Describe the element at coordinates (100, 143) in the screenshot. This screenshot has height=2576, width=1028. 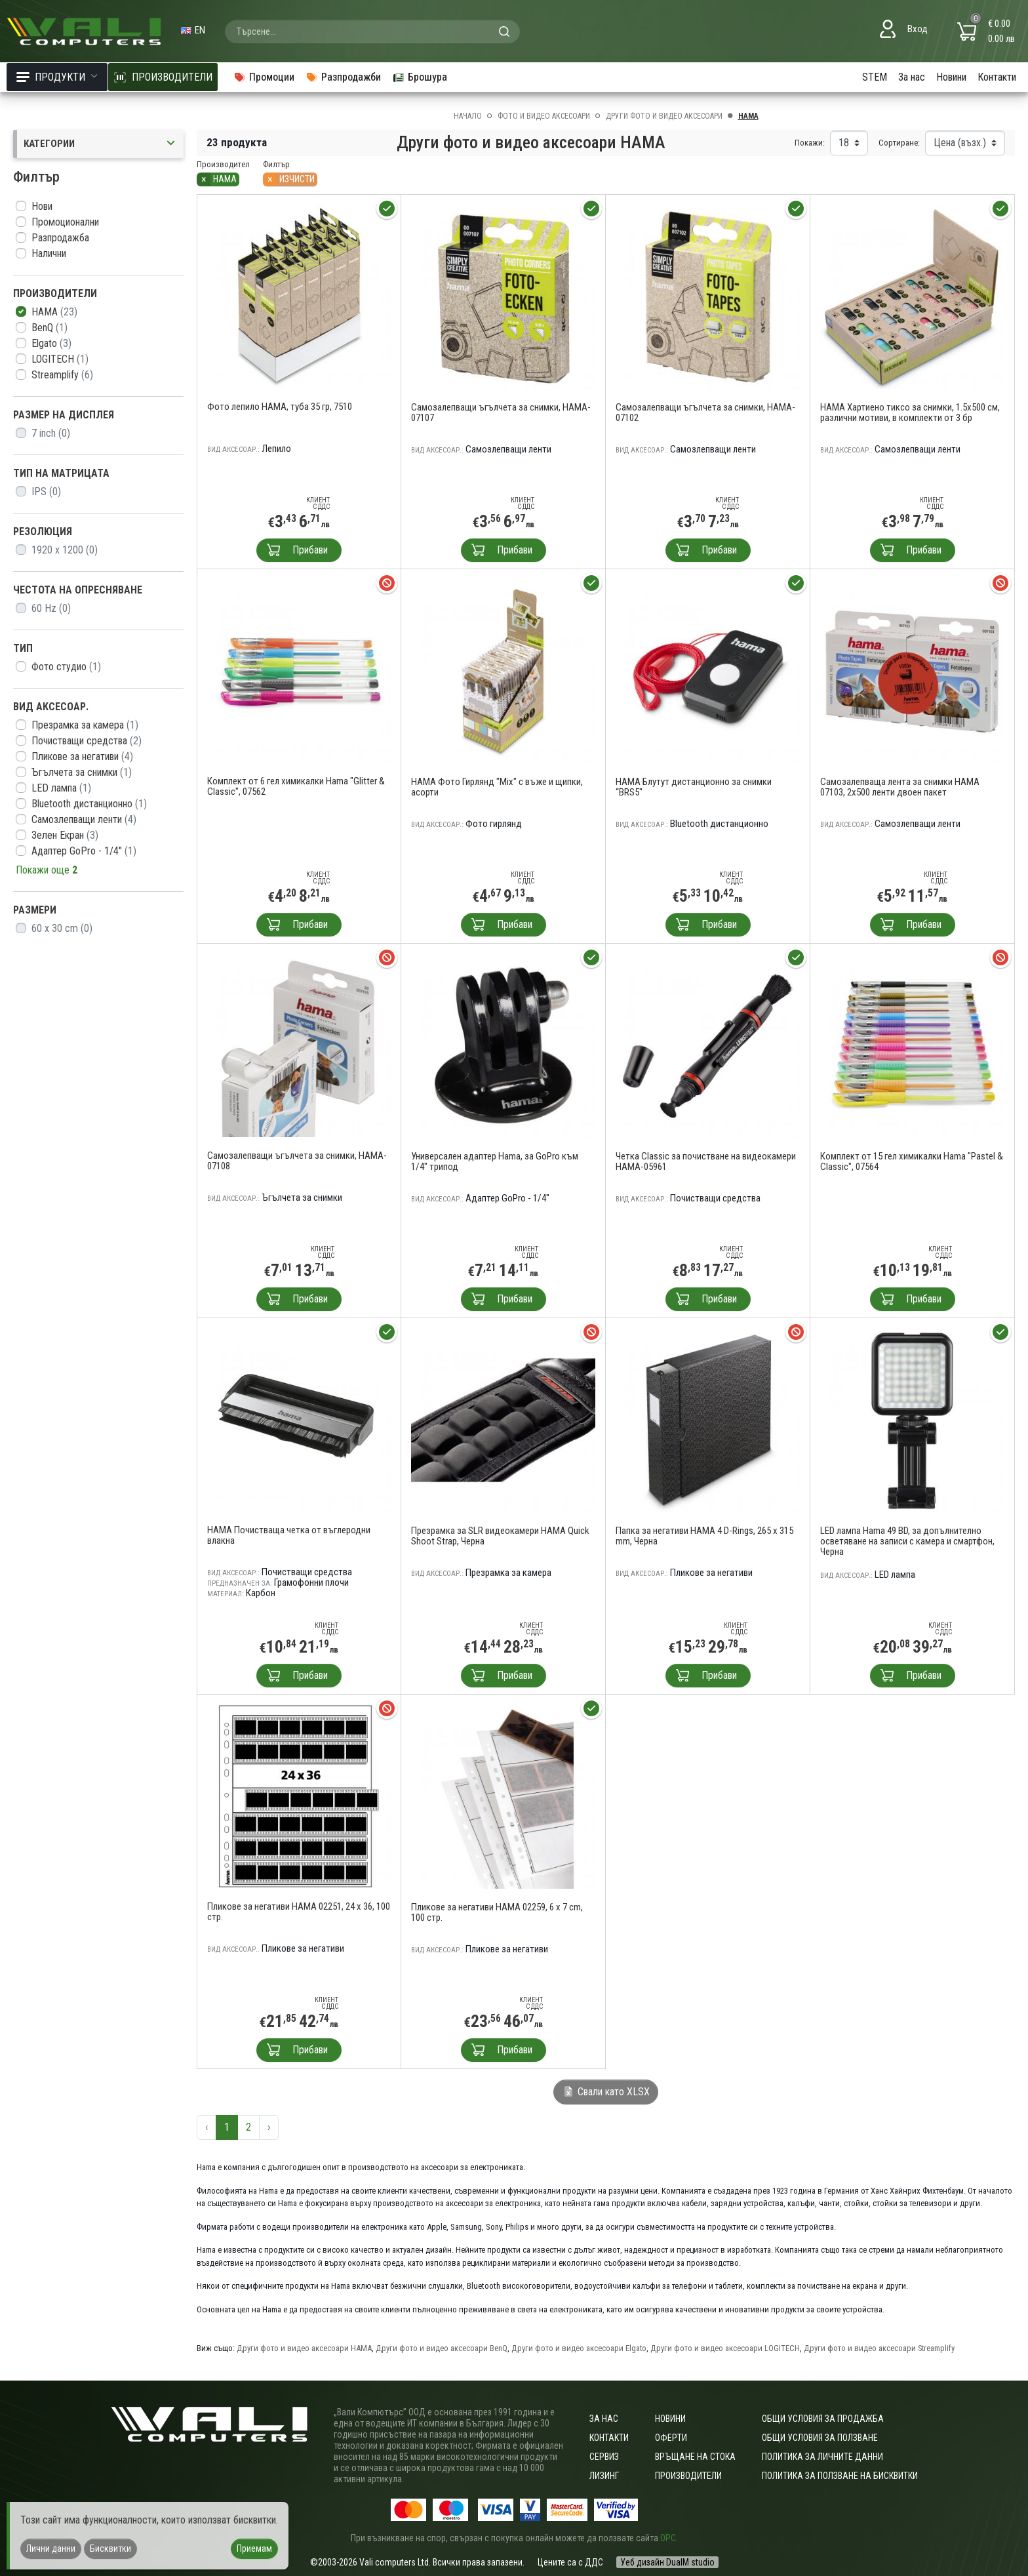
I see `Категории` at that location.